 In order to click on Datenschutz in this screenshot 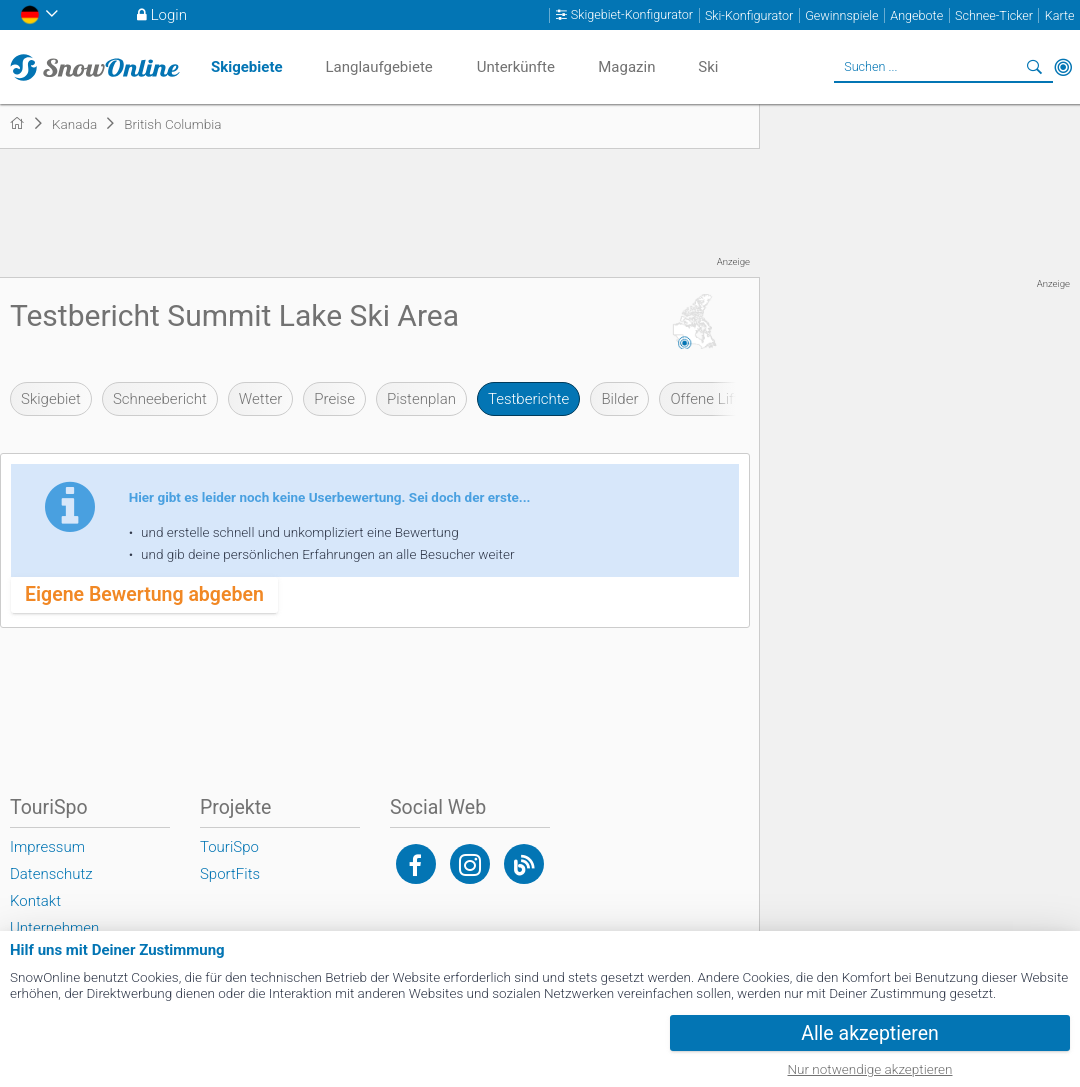, I will do `click(51, 874)`.